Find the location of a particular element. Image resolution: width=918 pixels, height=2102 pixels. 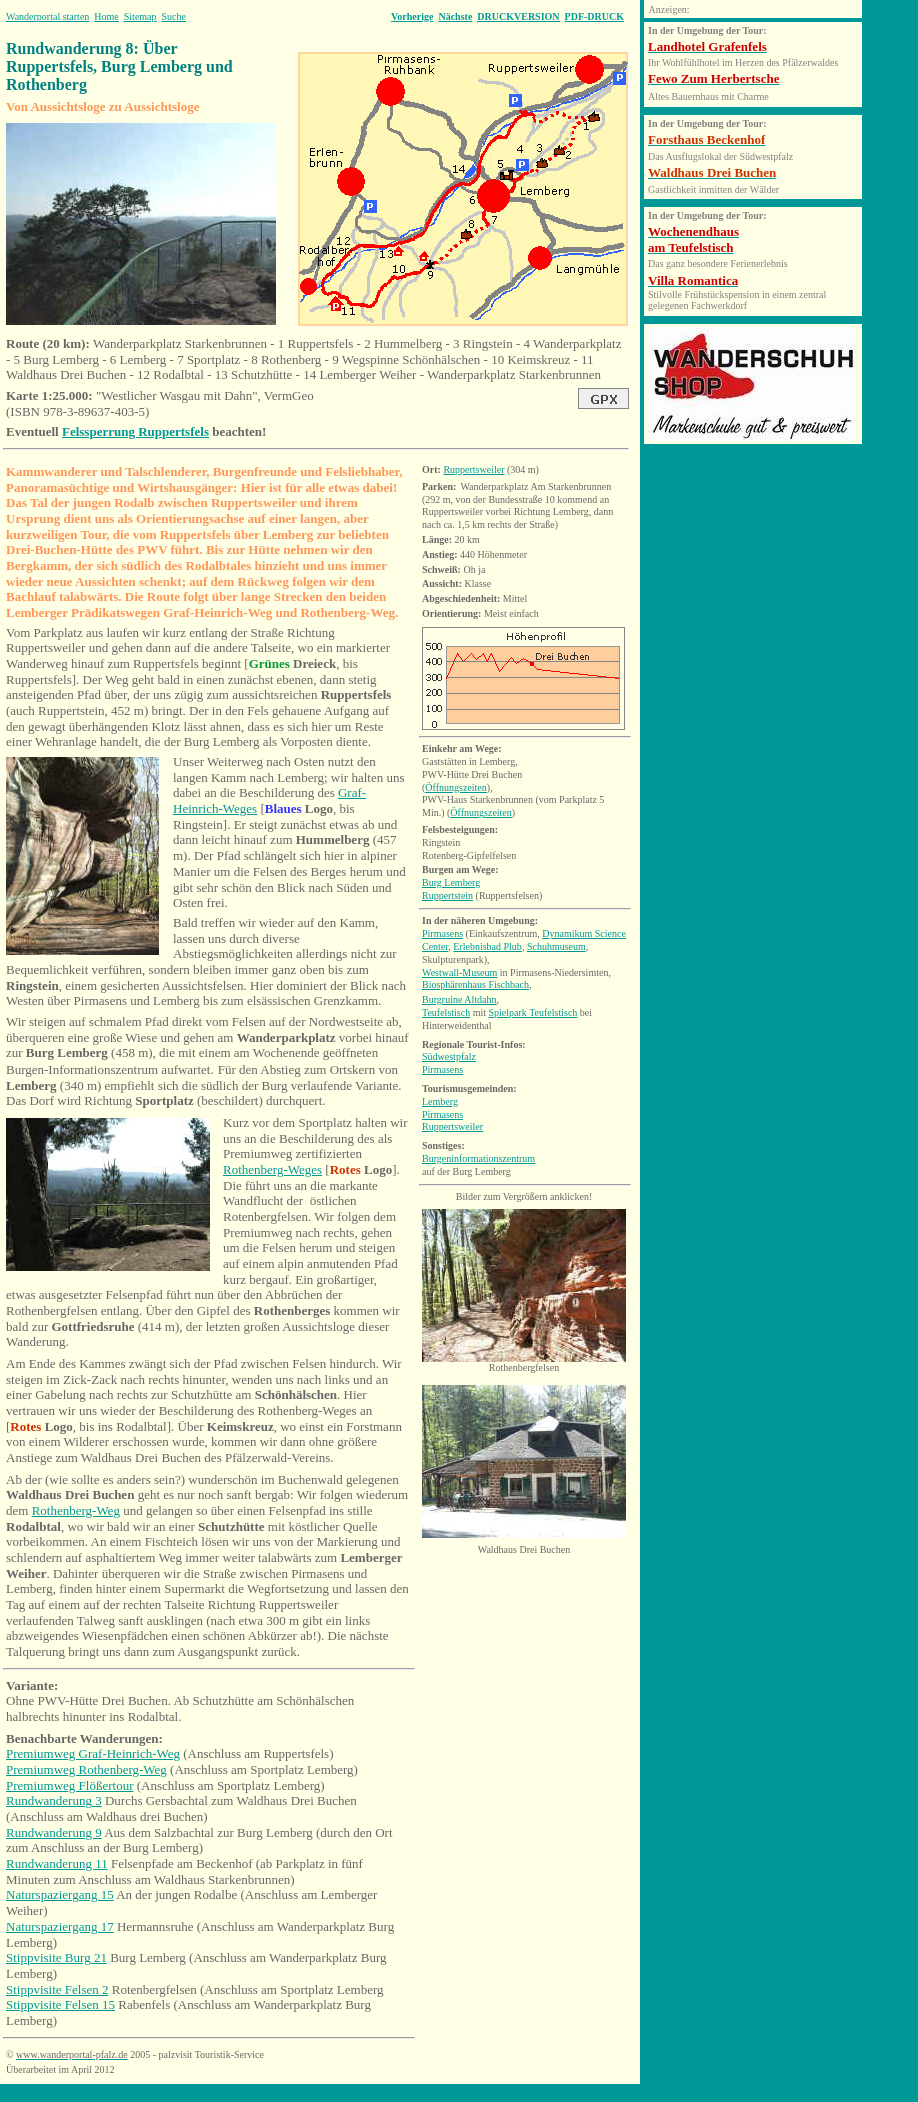

Ruppertsweiler is located at coordinates (473, 469).